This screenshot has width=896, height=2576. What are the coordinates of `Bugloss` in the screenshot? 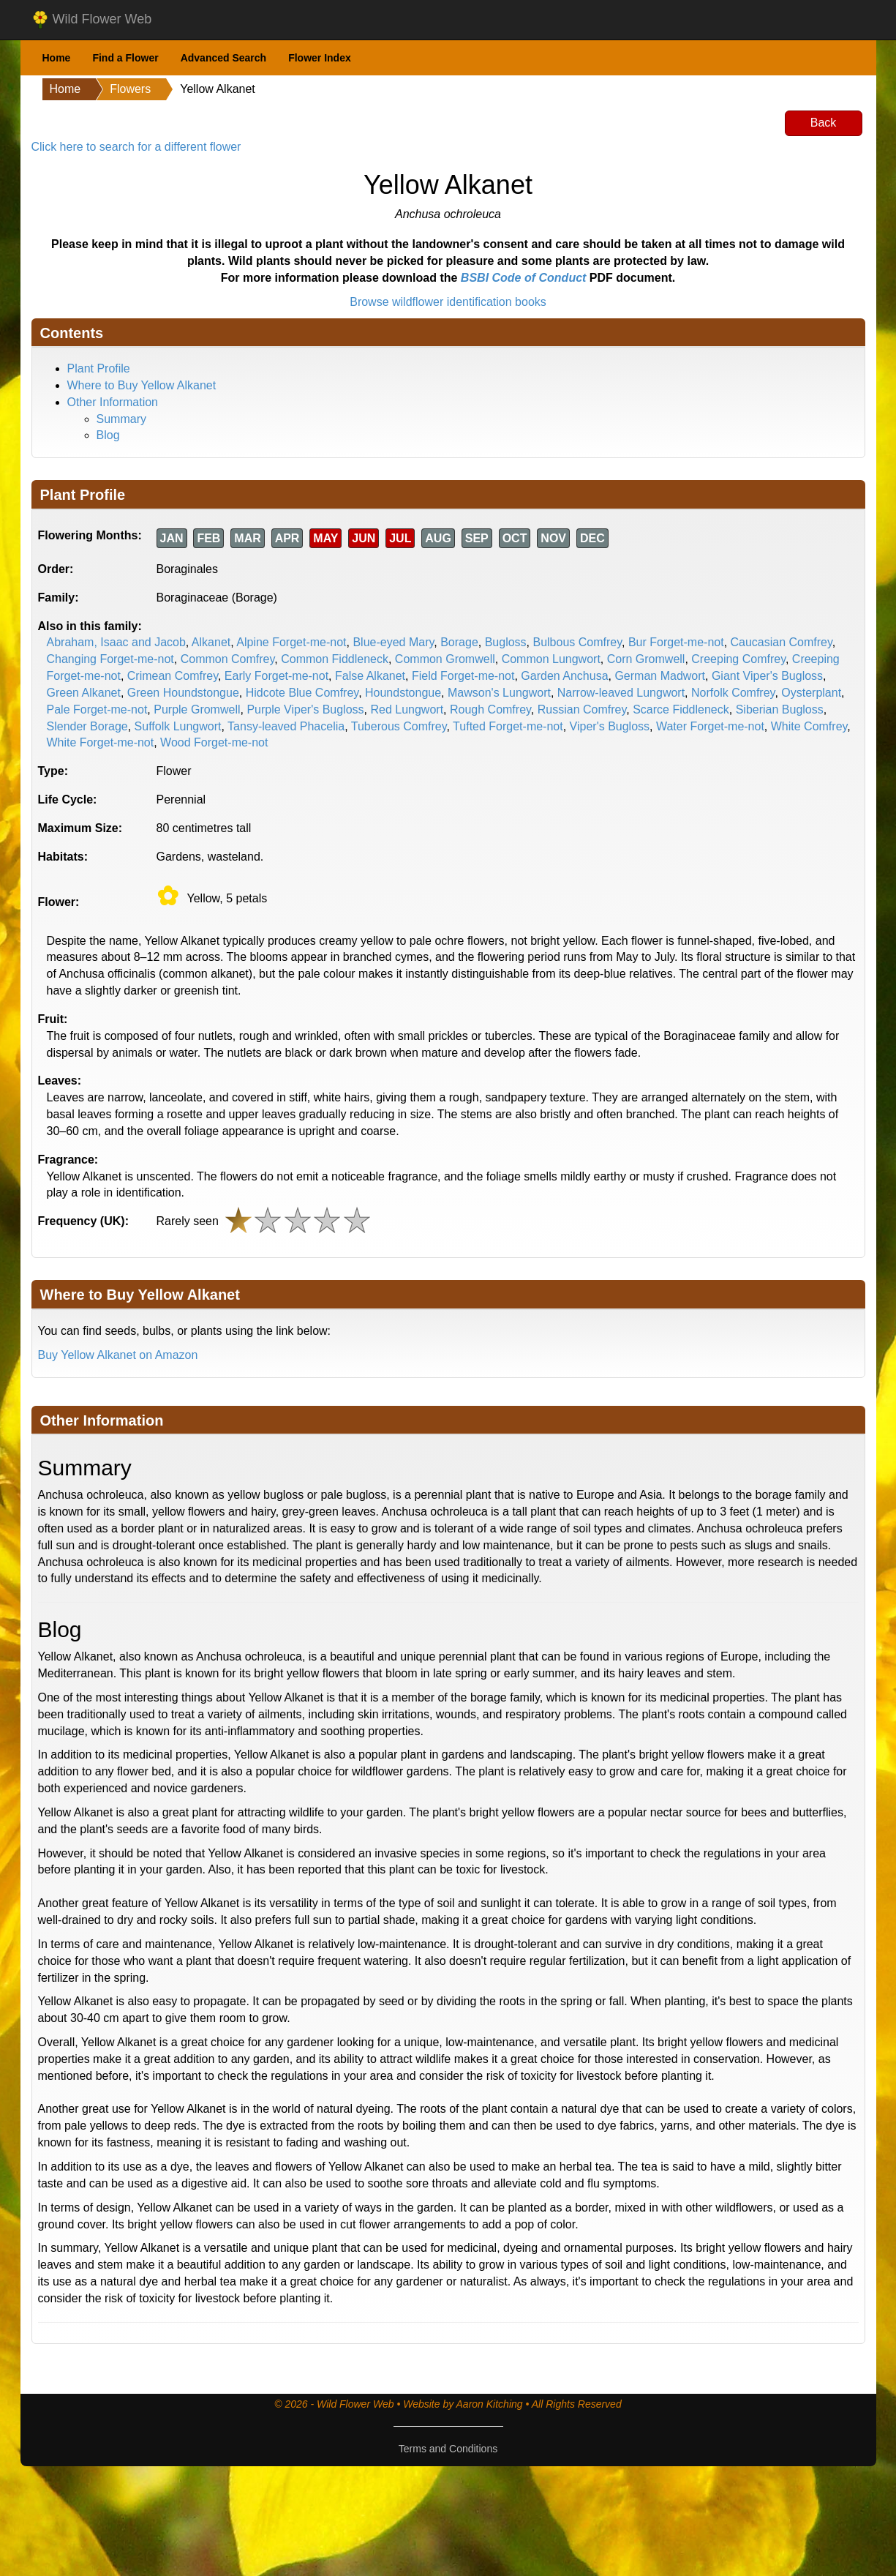 It's located at (506, 642).